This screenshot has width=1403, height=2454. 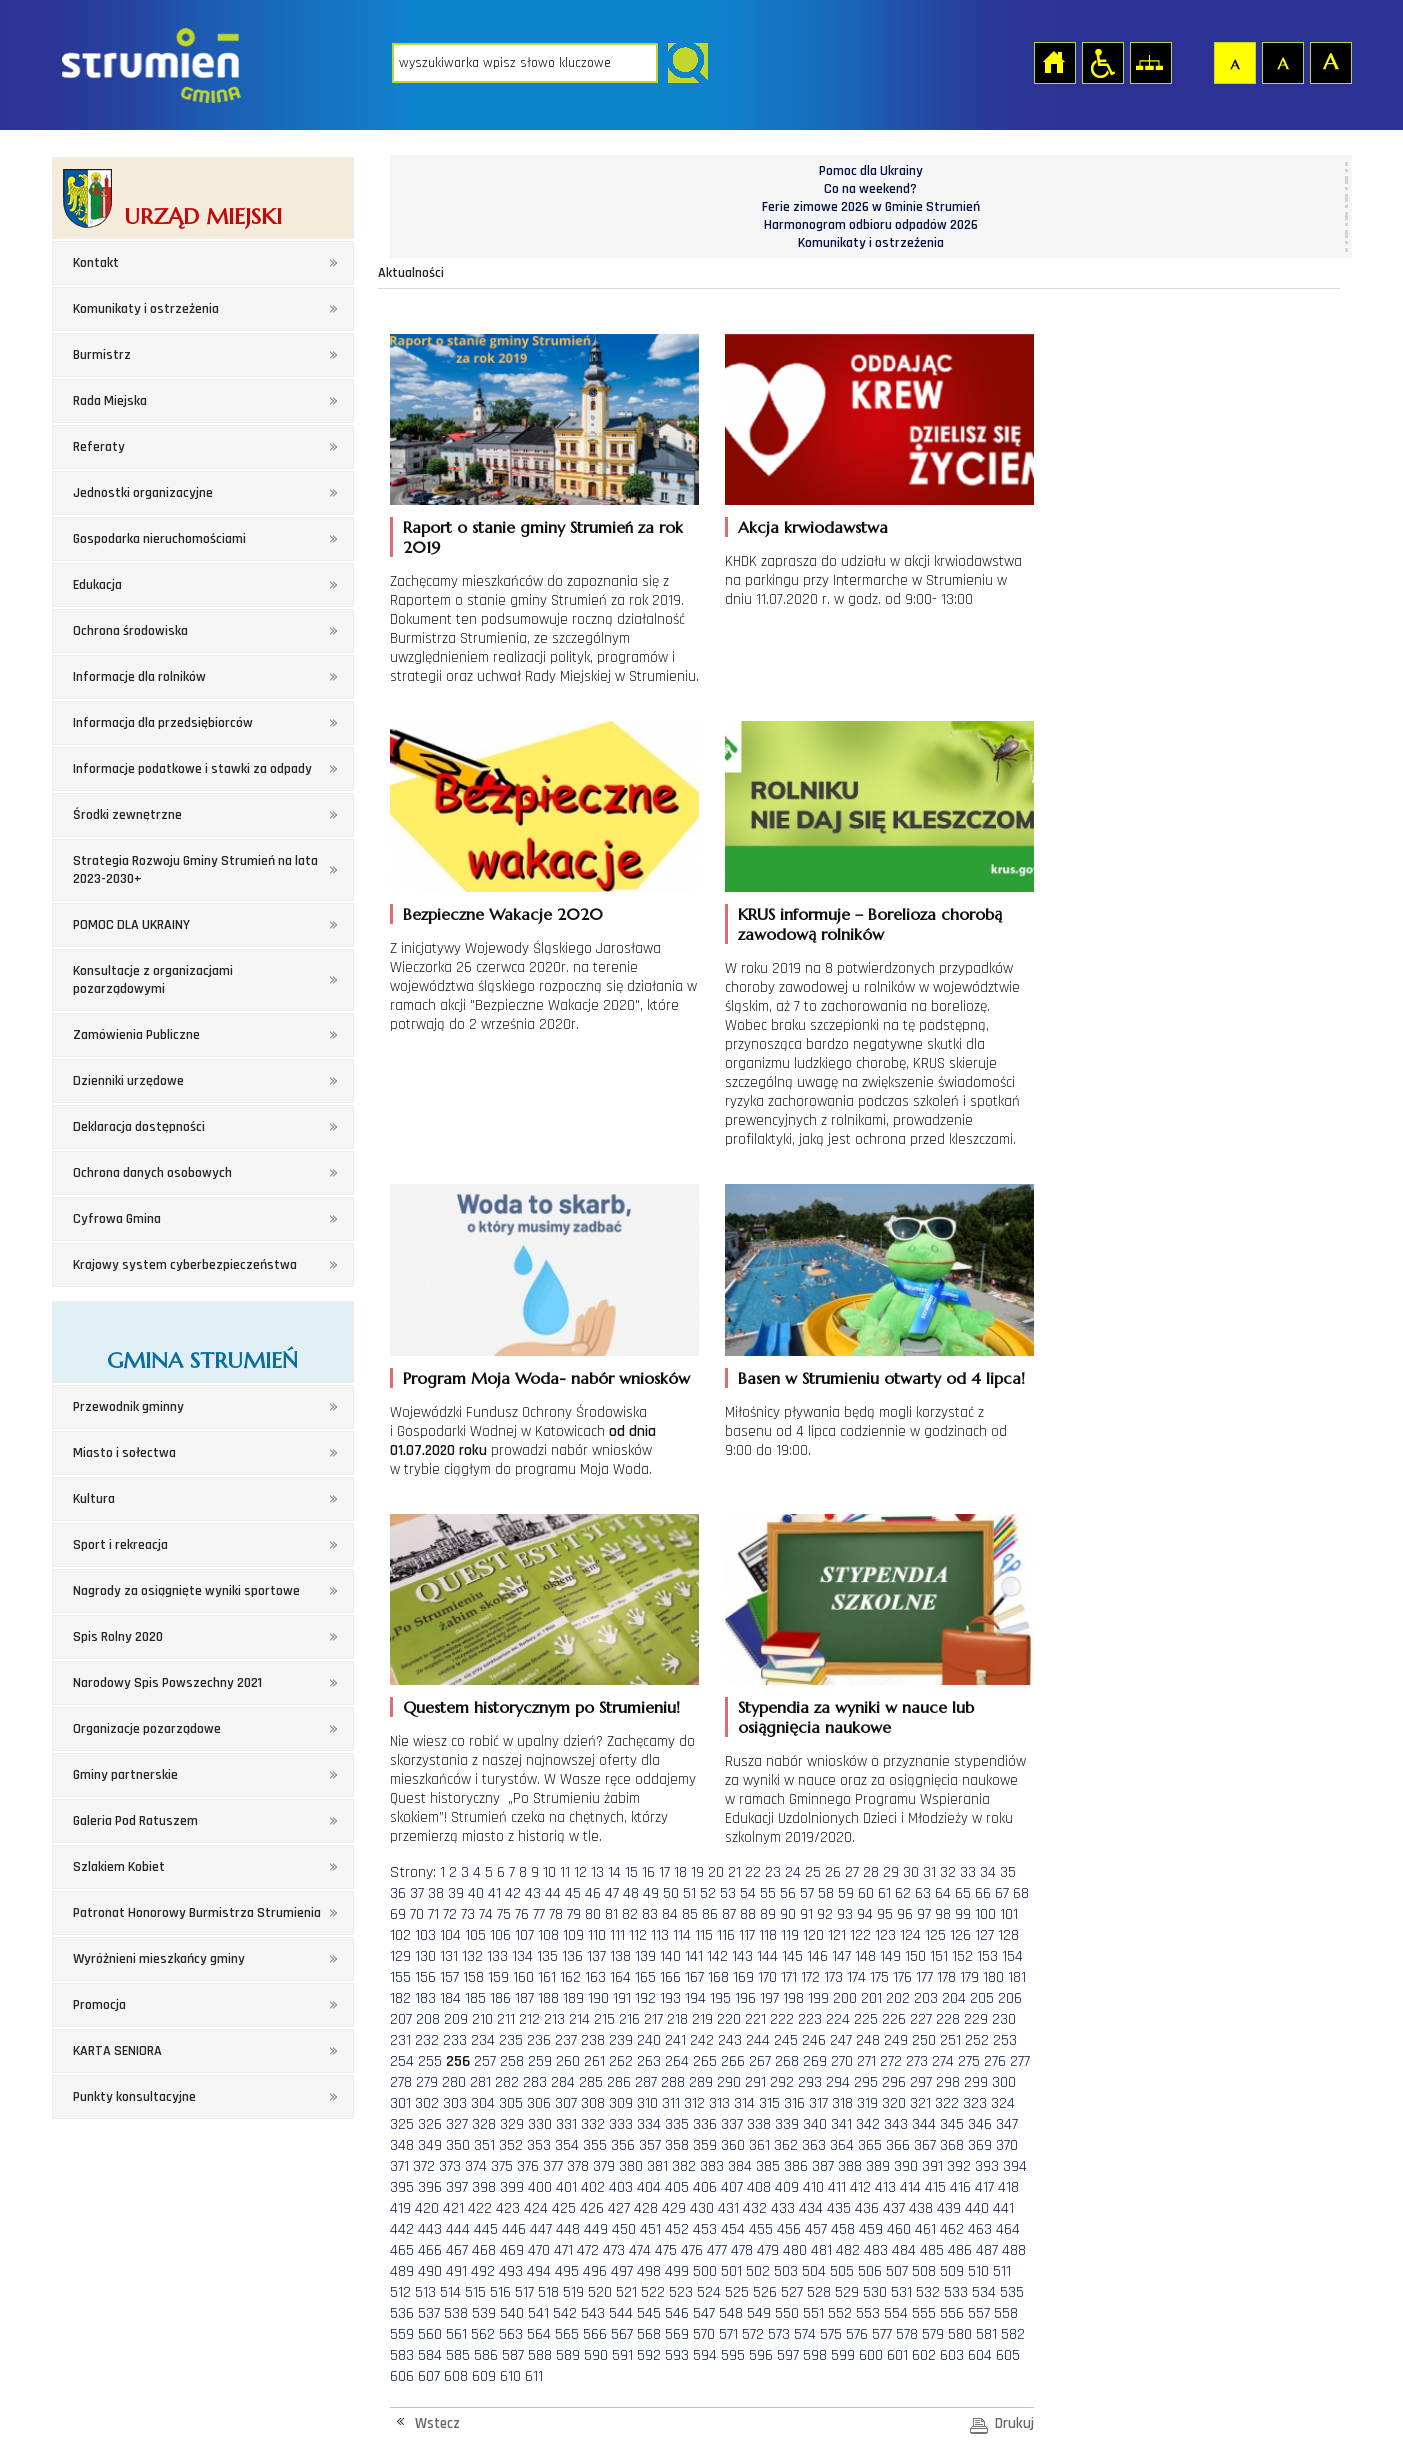 What do you see at coordinates (402, 2124) in the screenshot?
I see `325` at bounding box center [402, 2124].